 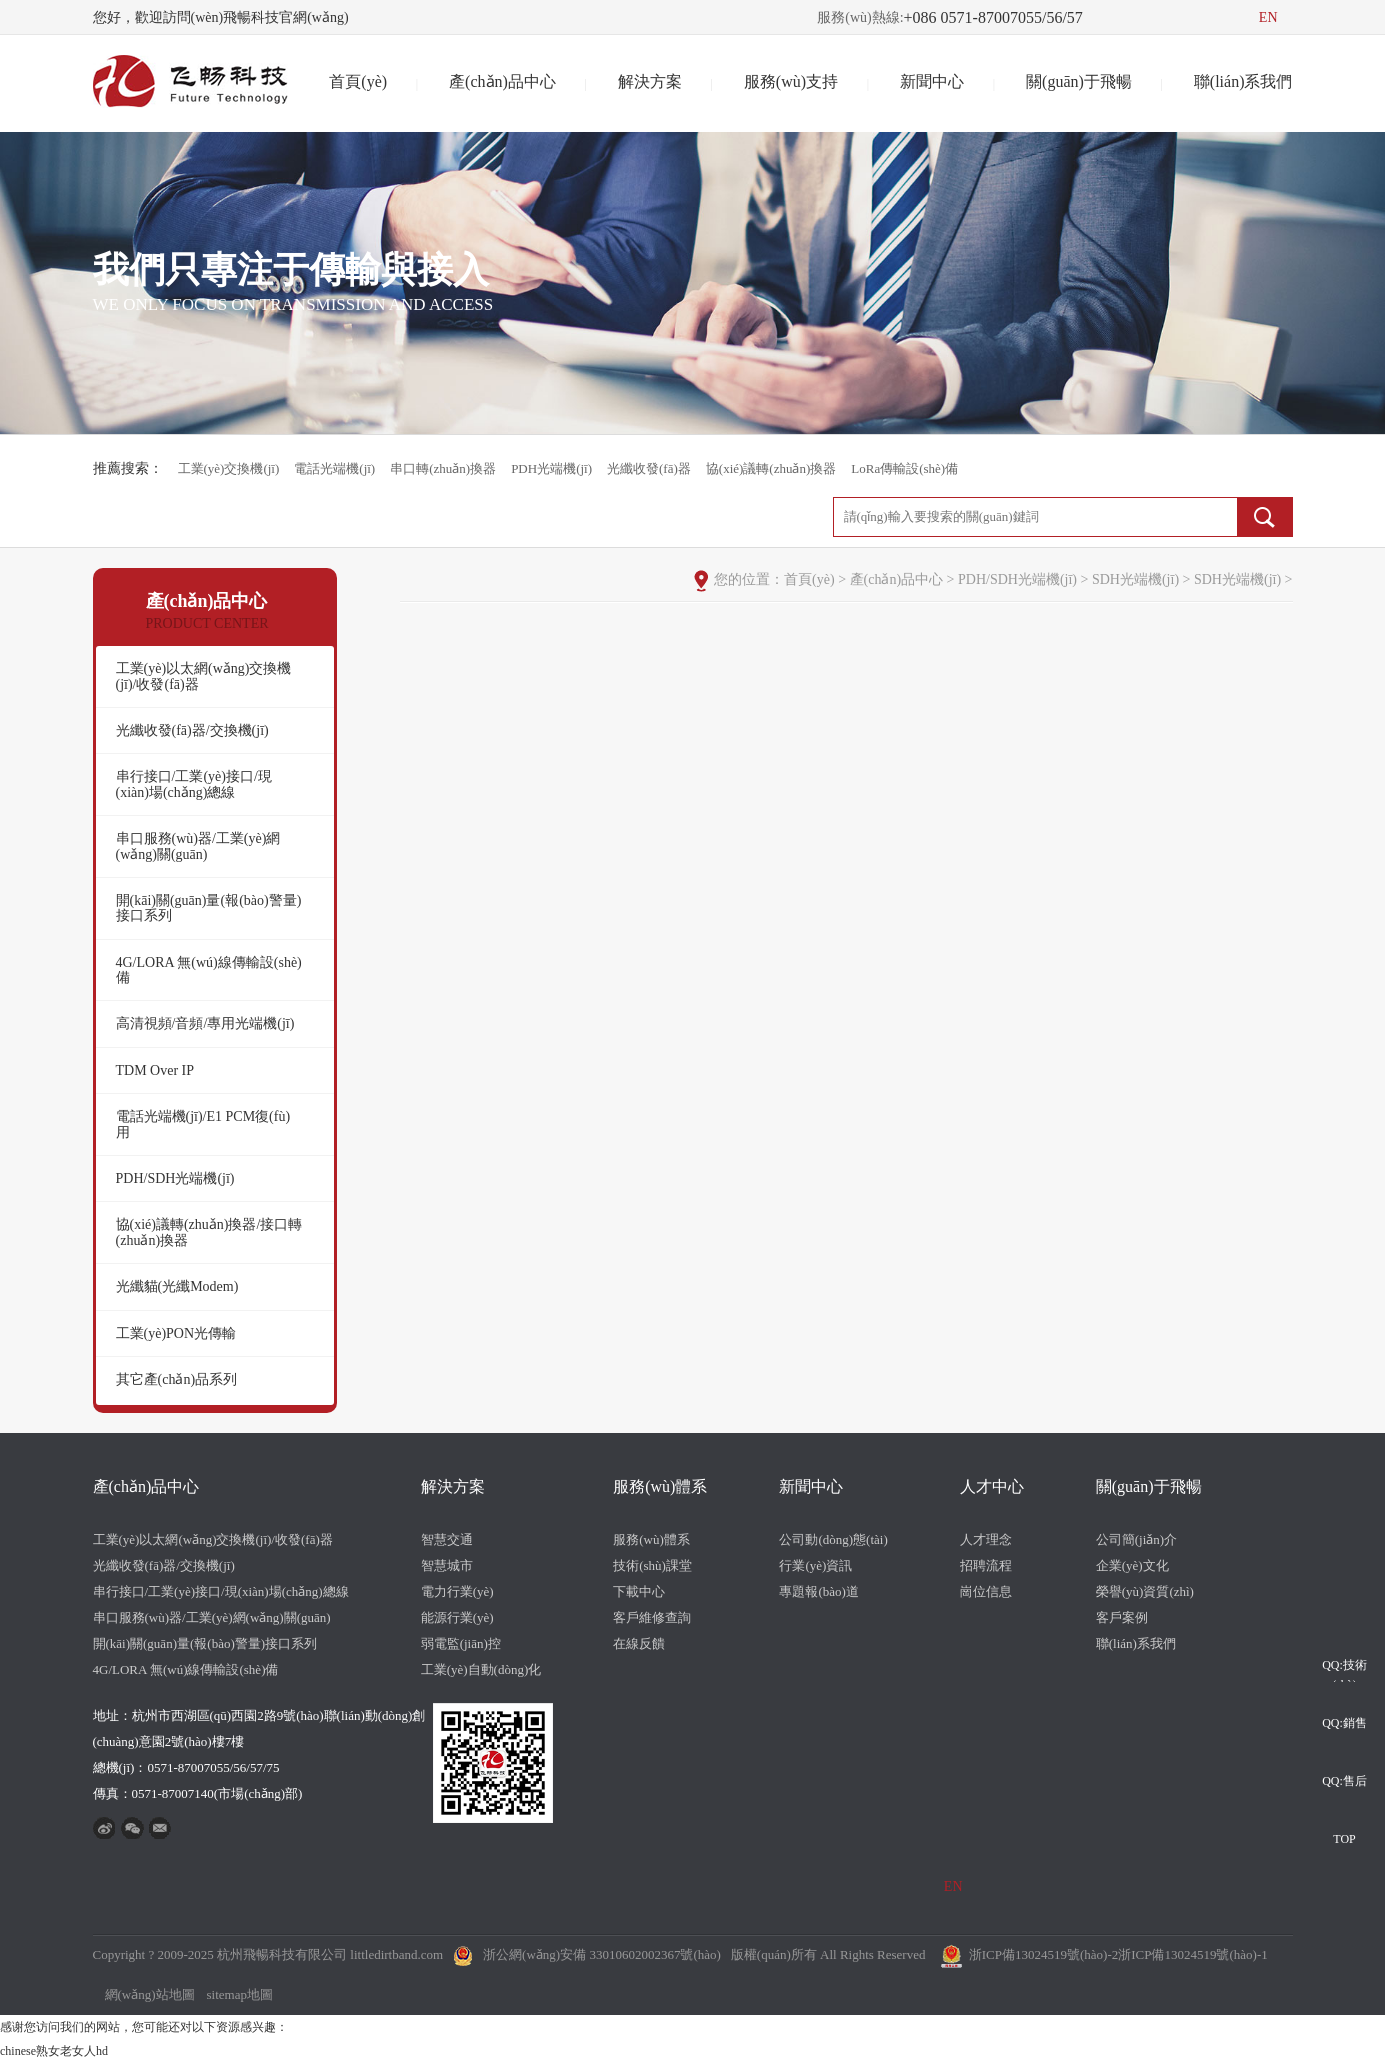 I want to click on 服務(wù)支持, so click(x=791, y=81).